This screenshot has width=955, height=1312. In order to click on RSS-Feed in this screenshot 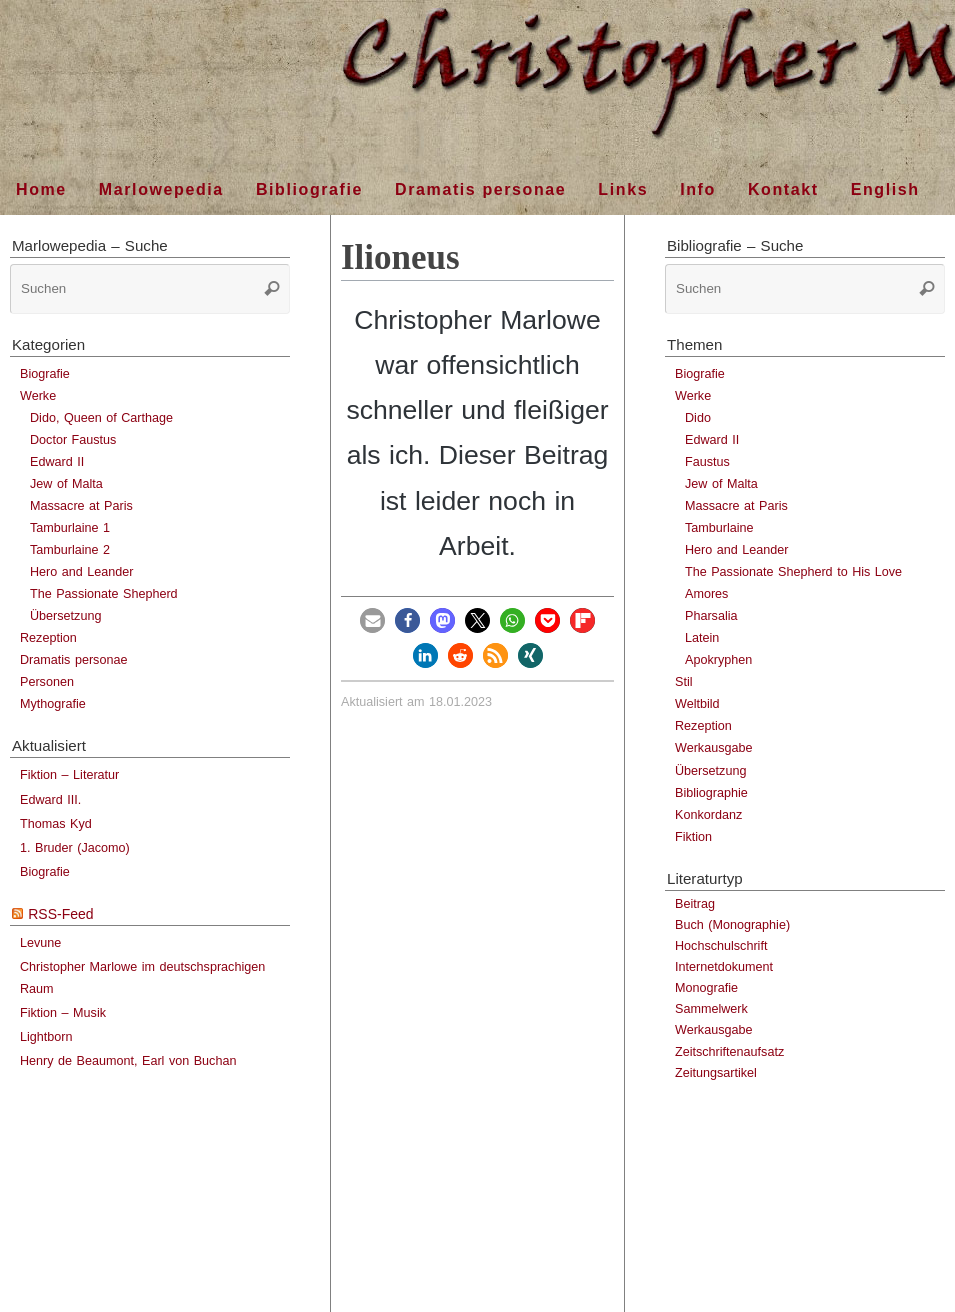, I will do `click(60, 914)`.